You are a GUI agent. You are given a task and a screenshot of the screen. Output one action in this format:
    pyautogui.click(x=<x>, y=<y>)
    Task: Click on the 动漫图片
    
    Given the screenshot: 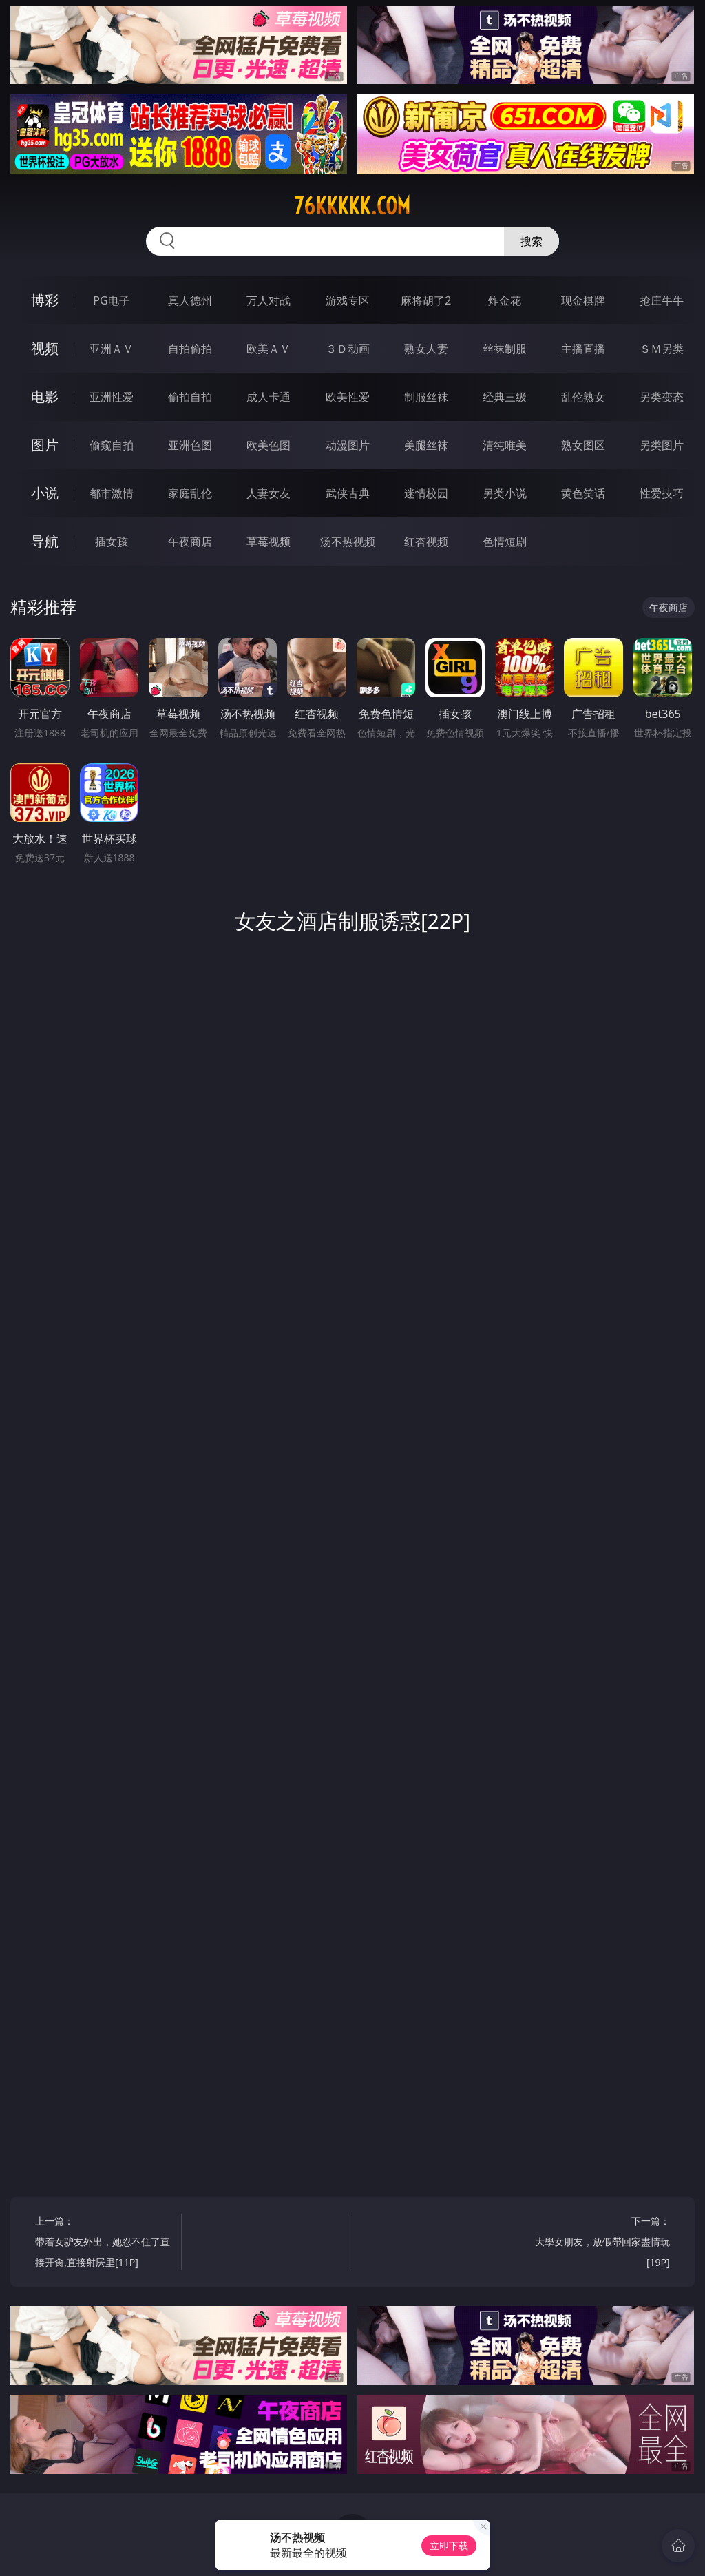 What is the action you would take?
    pyautogui.click(x=348, y=445)
    